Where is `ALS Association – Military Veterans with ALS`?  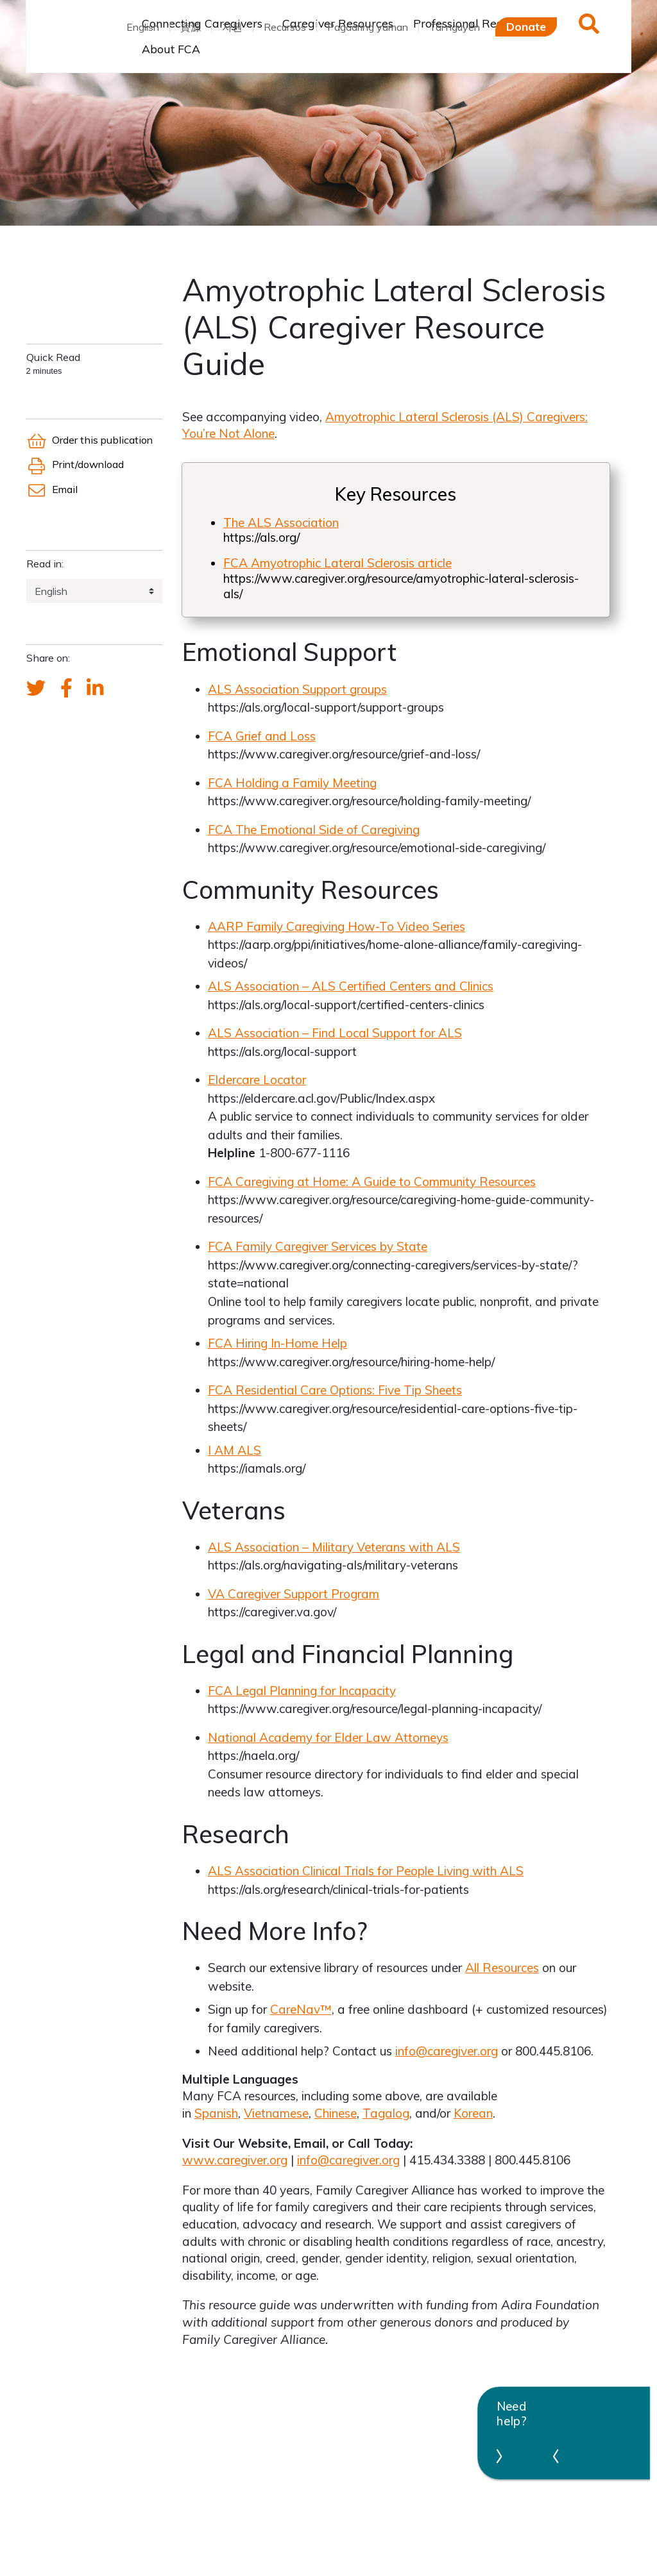 ALS Association – Military Veterans with ALS is located at coordinates (334, 1547).